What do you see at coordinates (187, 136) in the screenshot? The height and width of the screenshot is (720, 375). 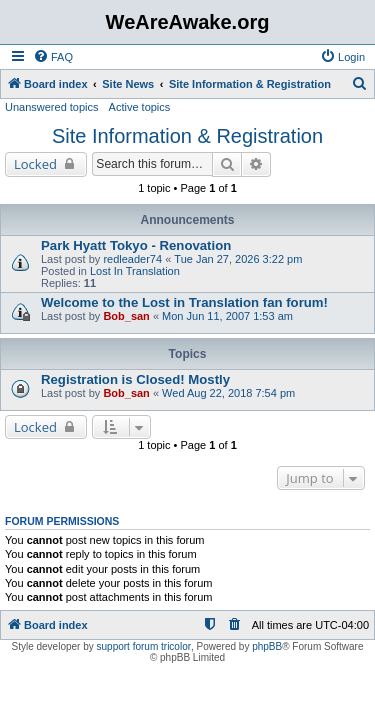 I see `Site Information & Registration` at bounding box center [187, 136].